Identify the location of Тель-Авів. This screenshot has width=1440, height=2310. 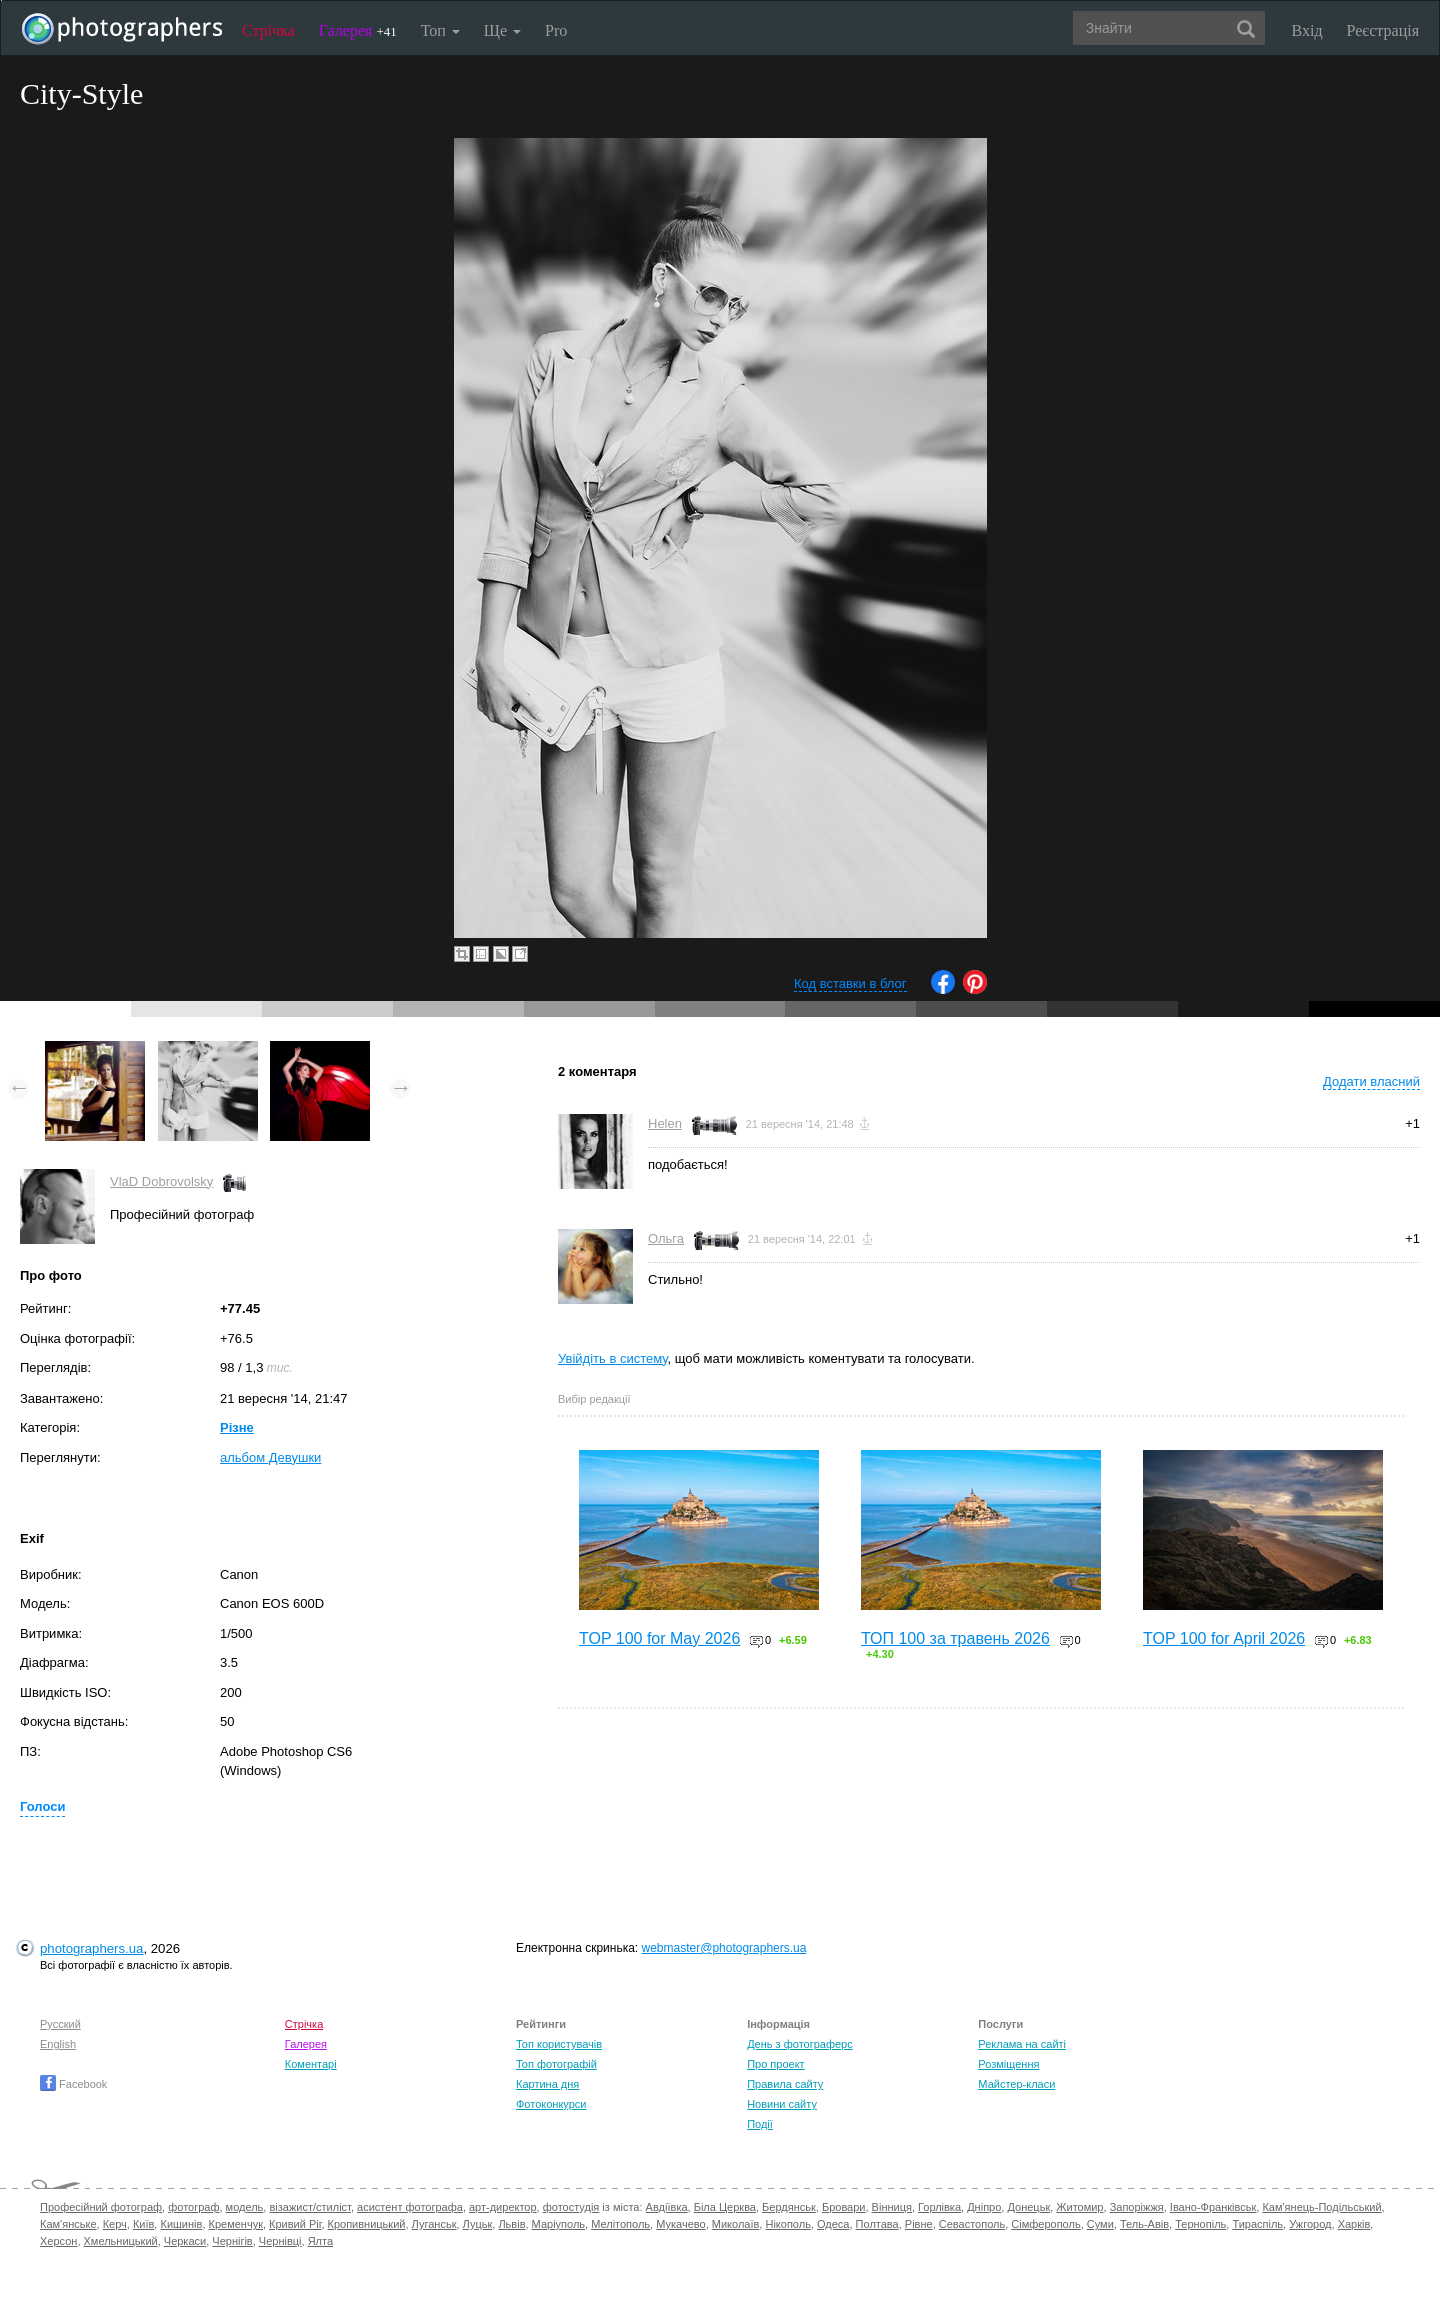
(1144, 2224).